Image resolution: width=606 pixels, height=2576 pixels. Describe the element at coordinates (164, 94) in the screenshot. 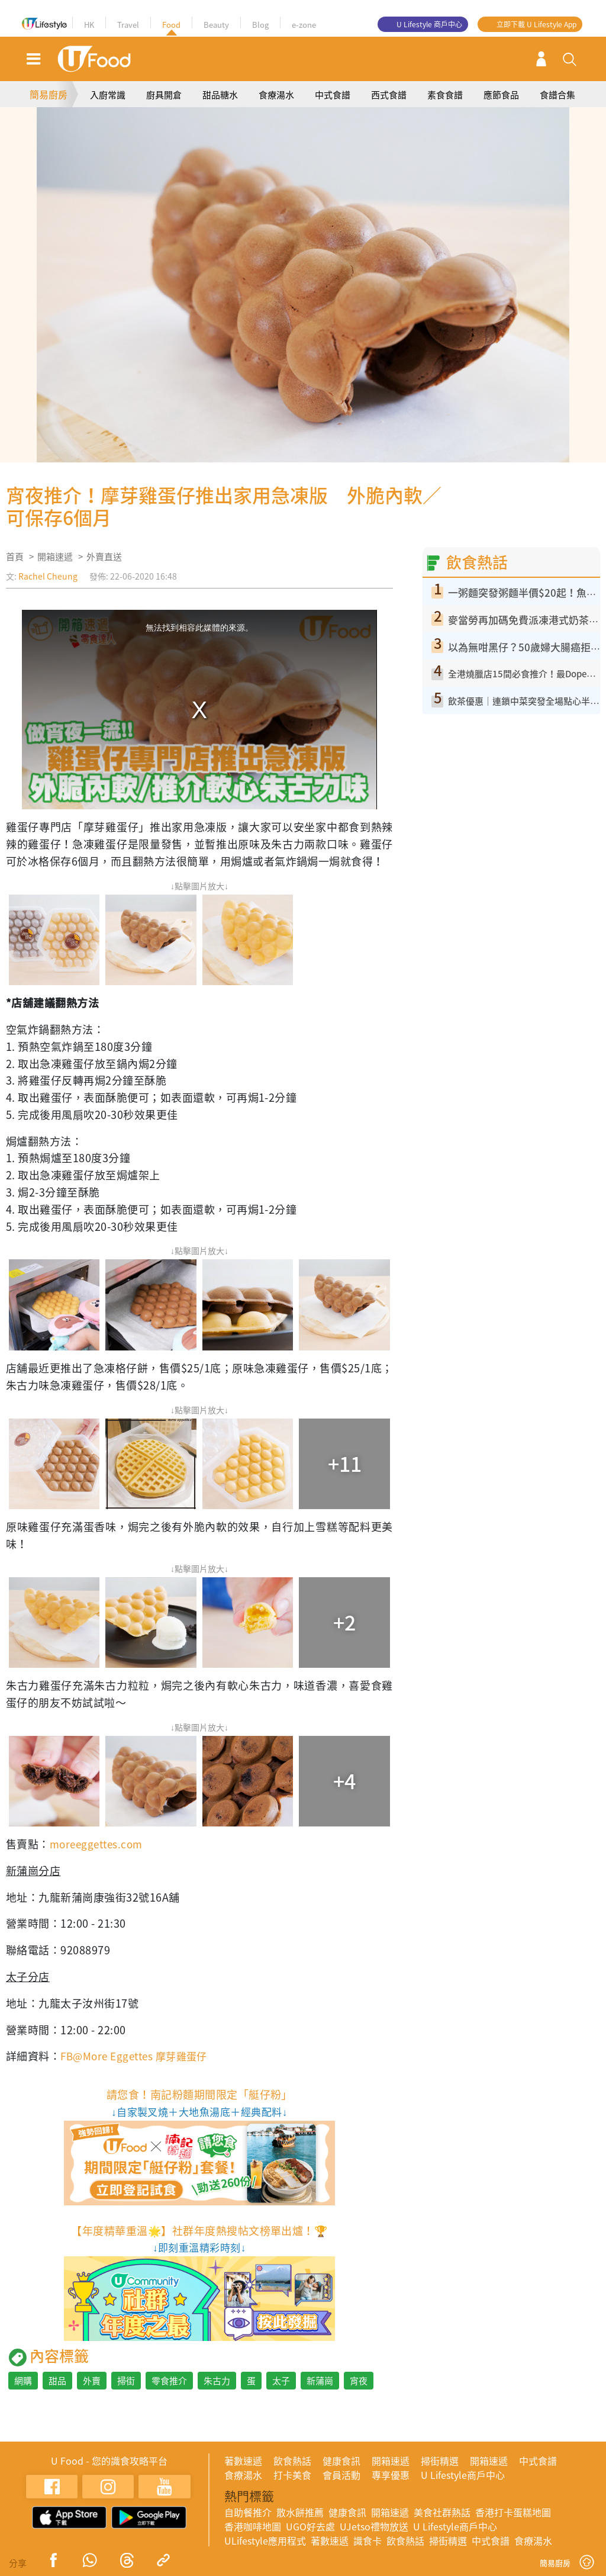

I see `廚具開倉` at that location.